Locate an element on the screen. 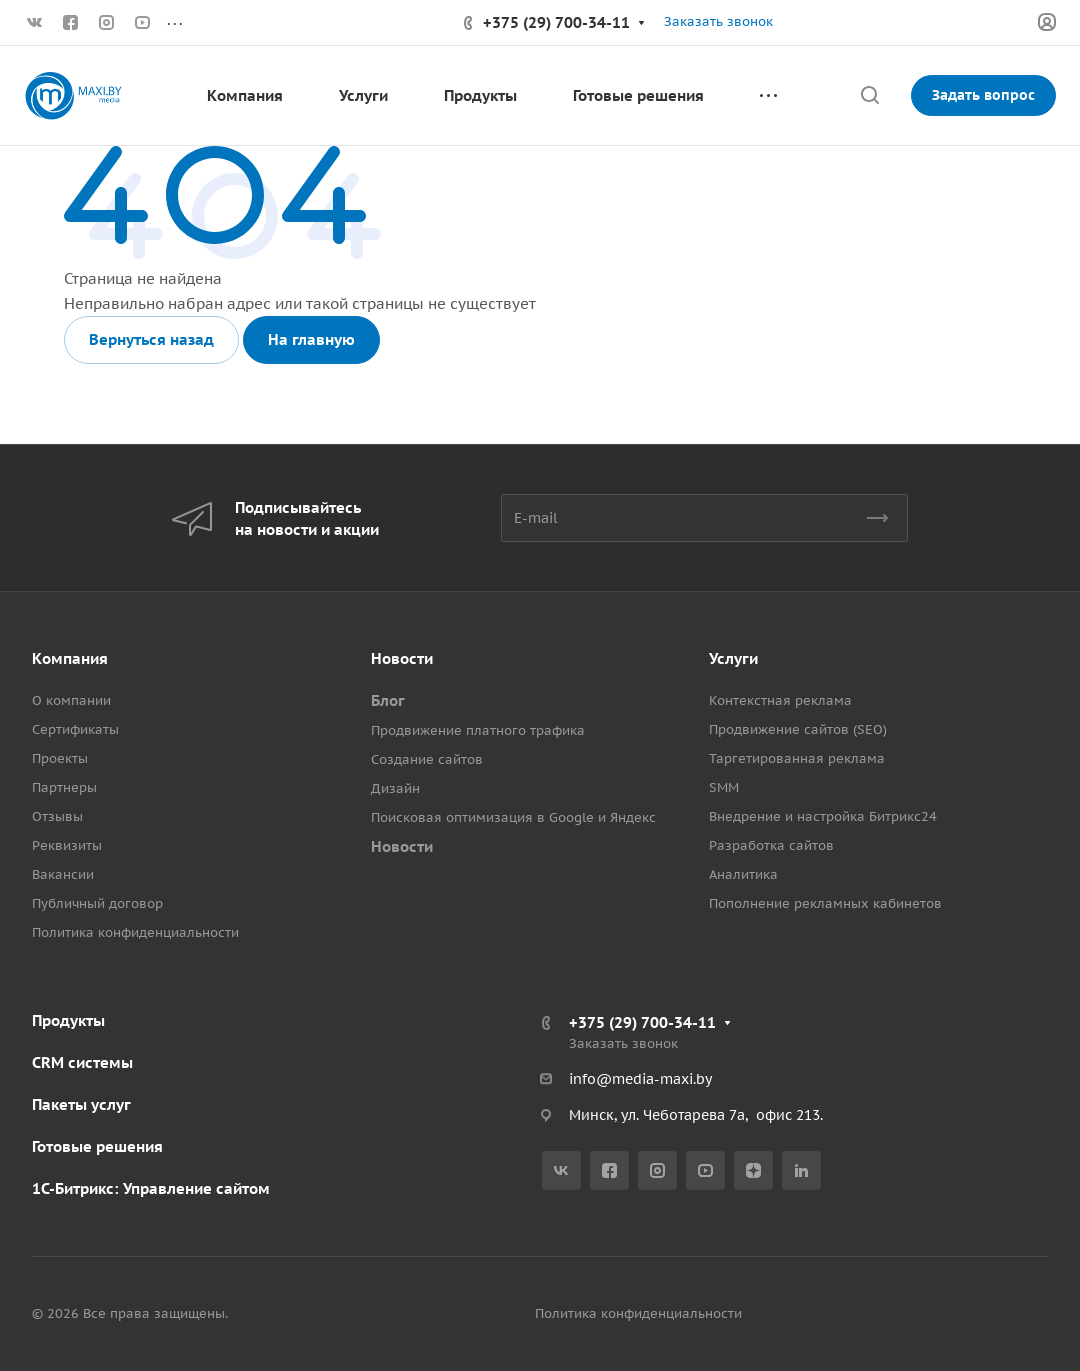 Image resolution: width=1080 pixels, height=1371 pixels. Новости is located at coordinates (402, 658).